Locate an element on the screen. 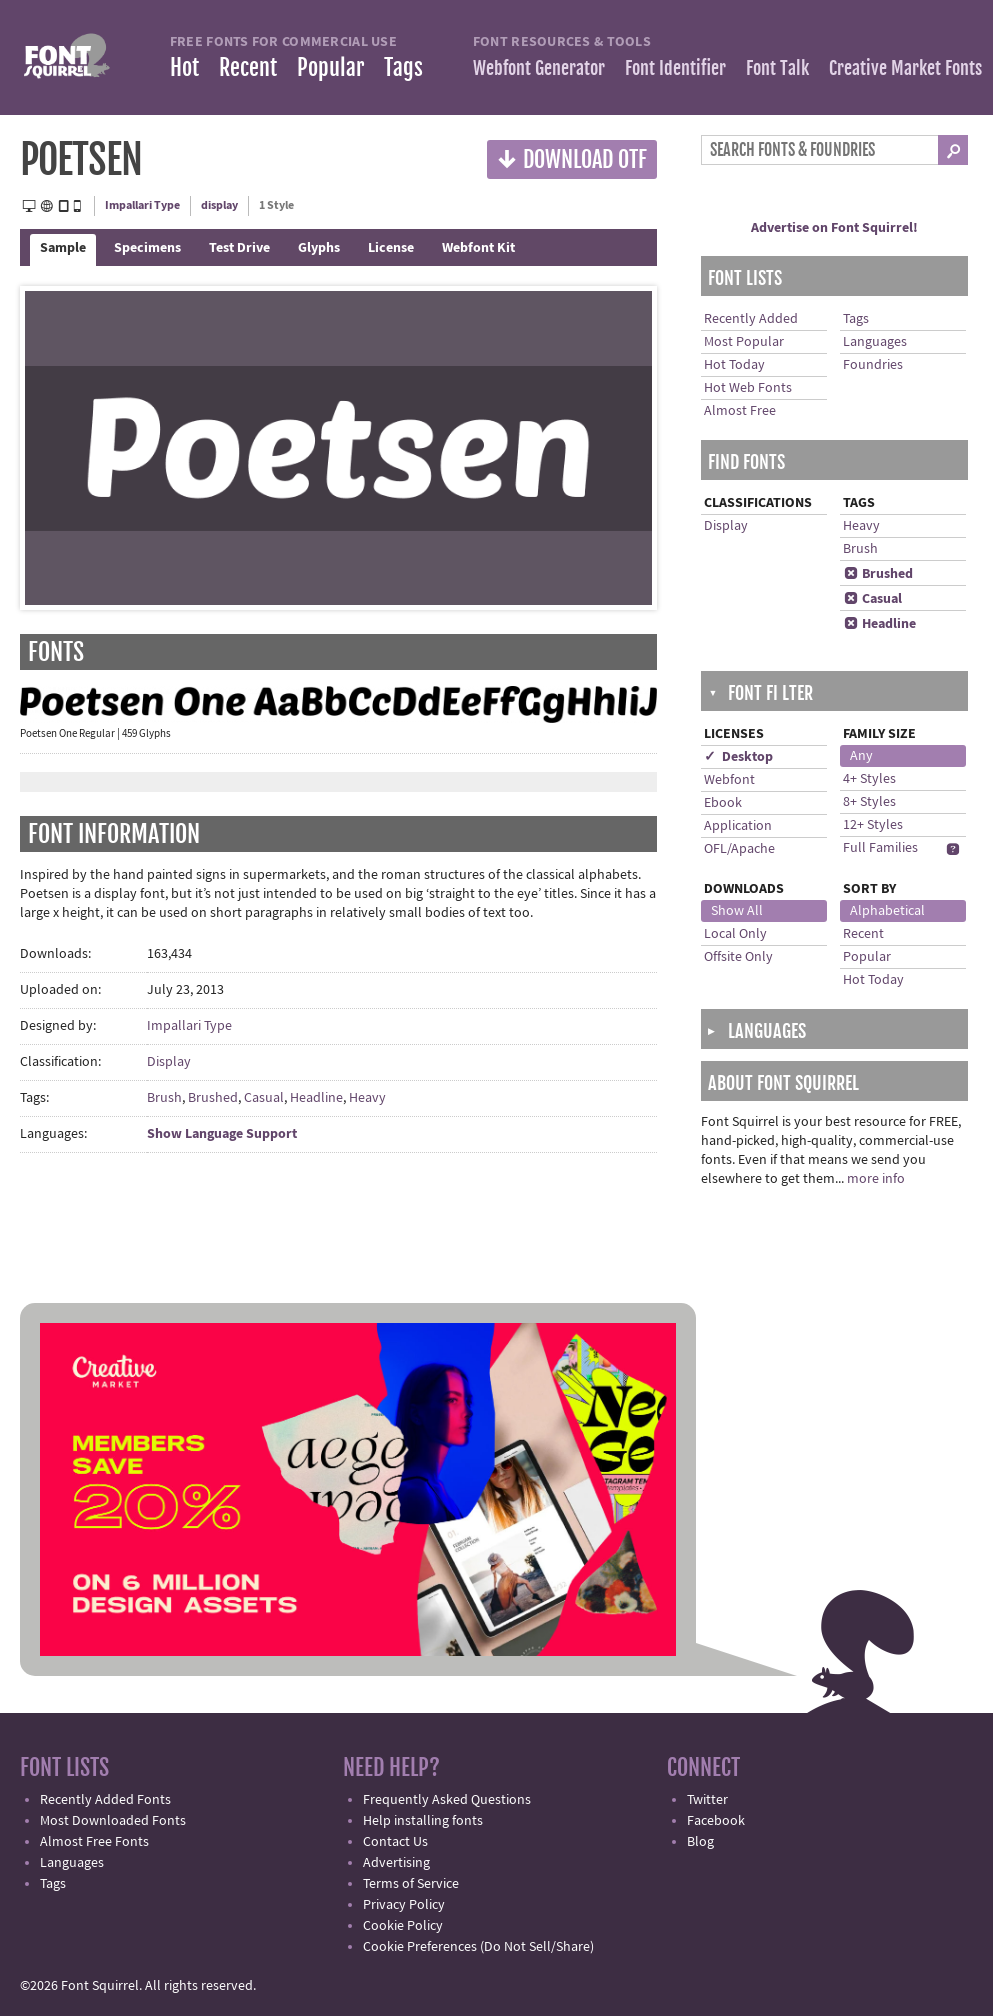 This screenshot has width=993, height=2016. Sample is located at coordinates (63, 248).